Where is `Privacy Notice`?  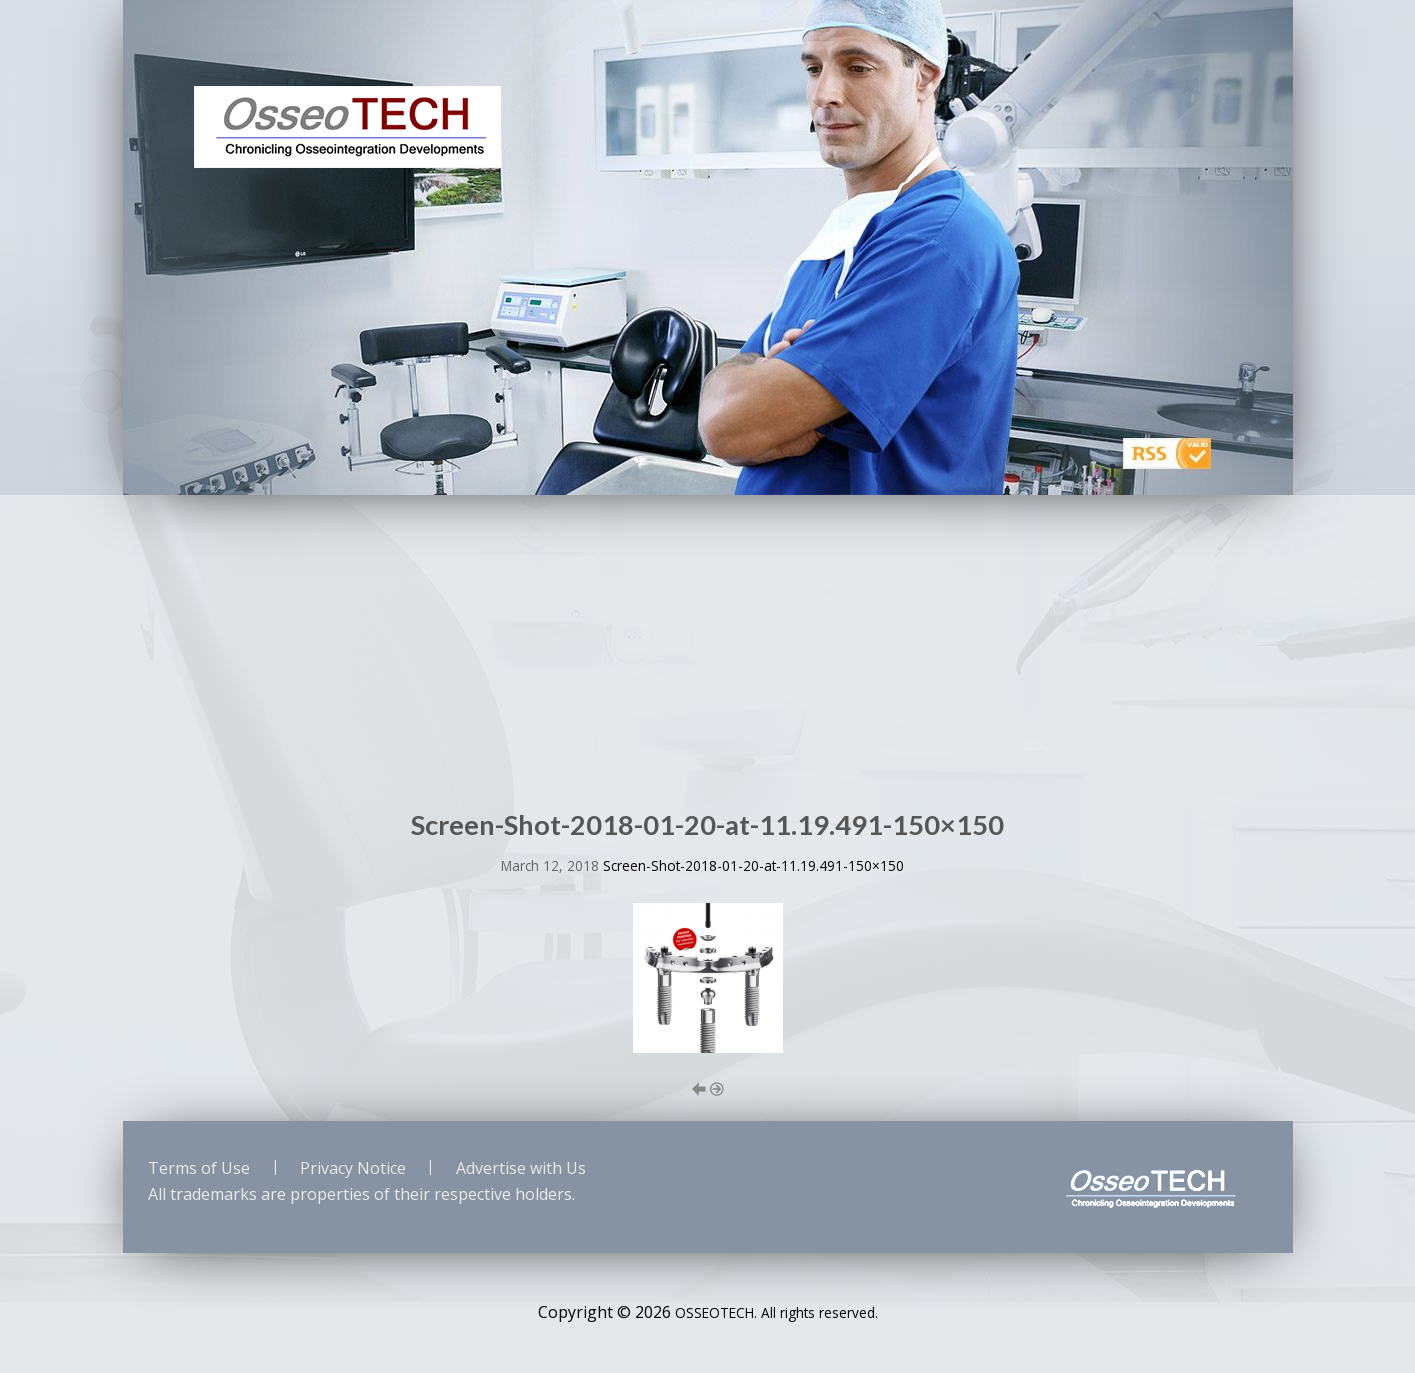
Privacy Notice is located at coordinates (353, 1168).